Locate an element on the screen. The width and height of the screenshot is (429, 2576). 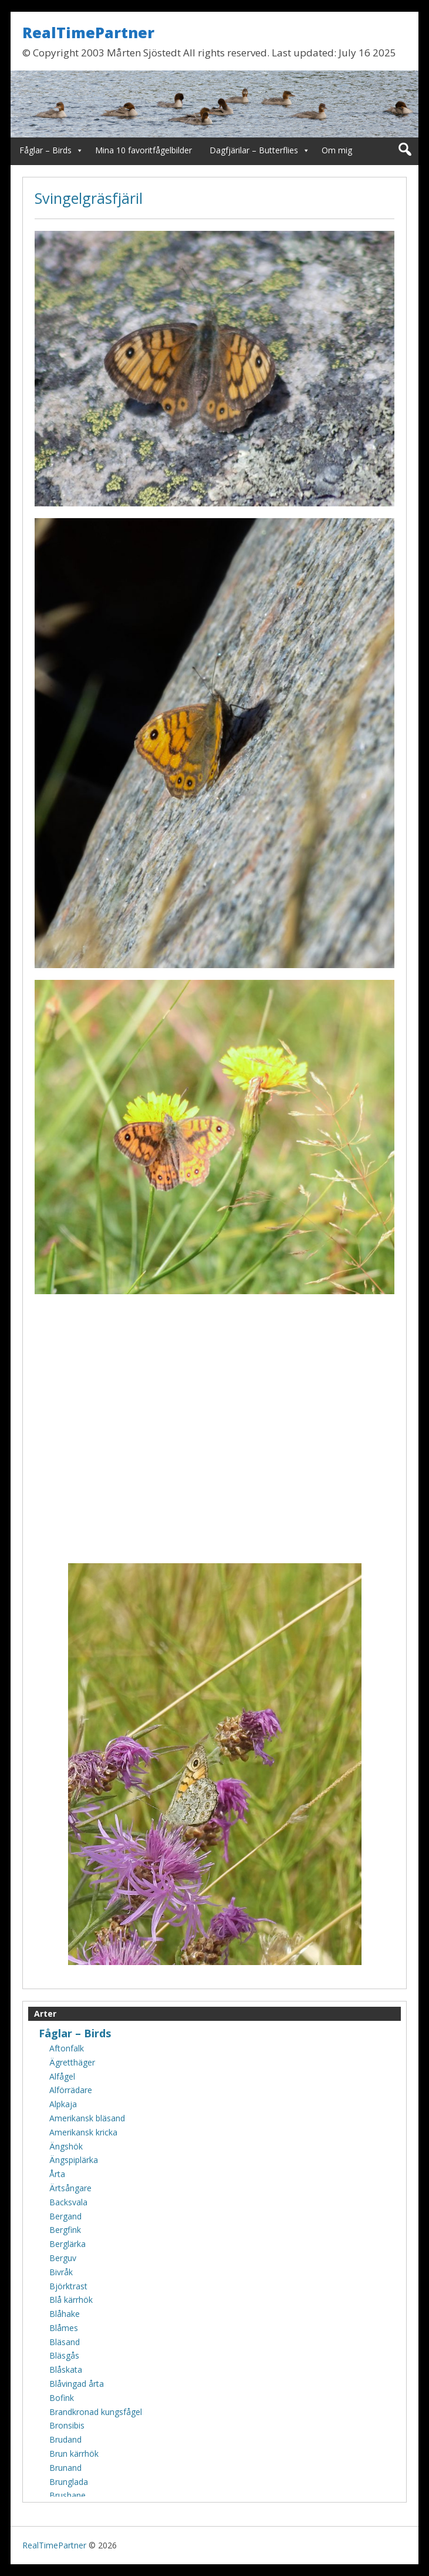
Amerikansk bläsand is located at coordinates (87, 2118).